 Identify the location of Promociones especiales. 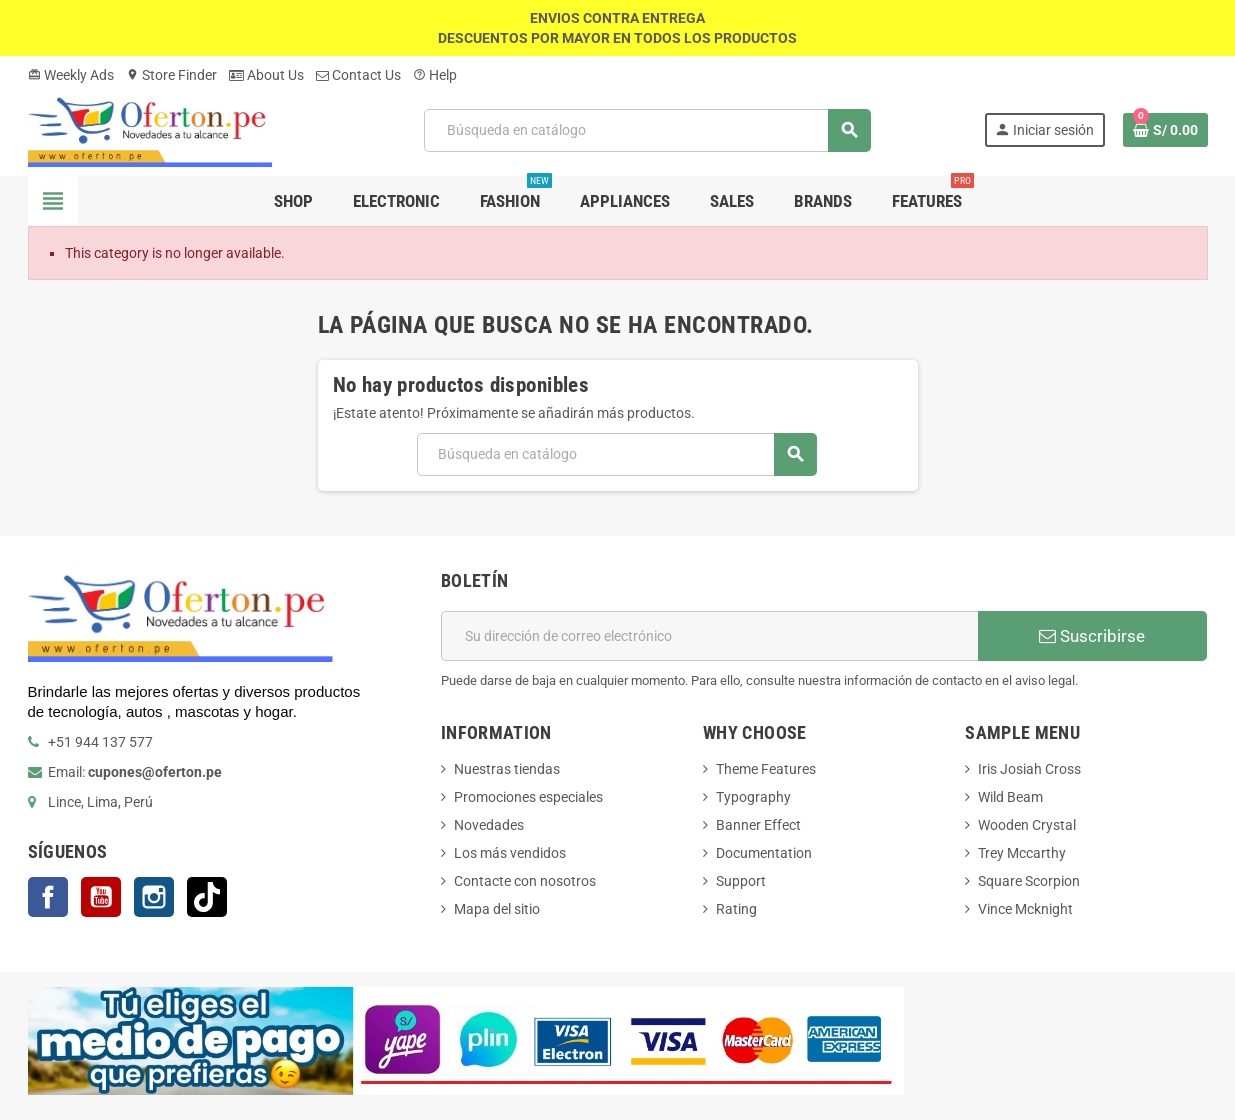
(528, 797).